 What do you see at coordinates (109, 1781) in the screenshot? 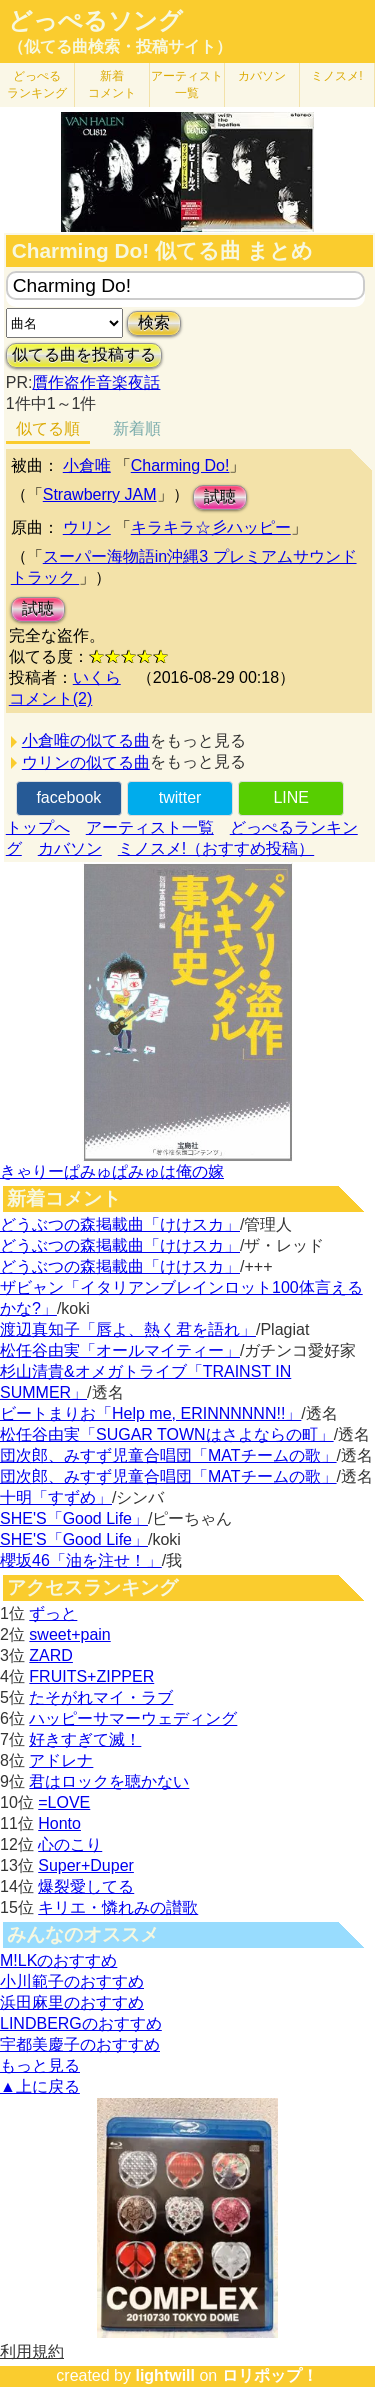
I see `君はロックを聴かない` at bounding box center [109, 1781].